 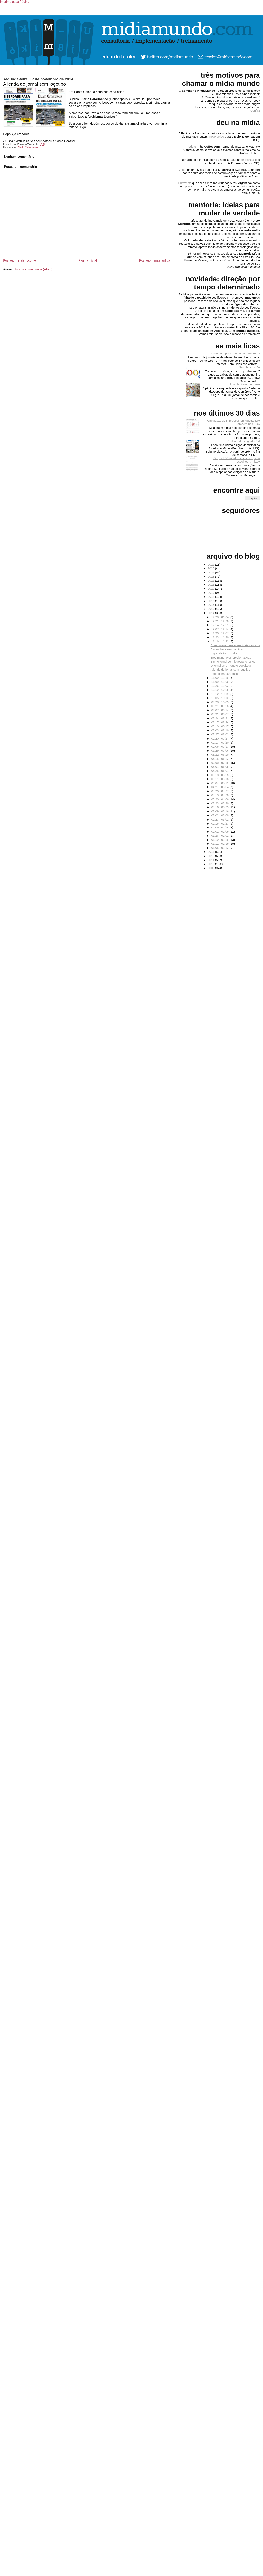 I want to click on Vídeo, so click(x=182, y=169).